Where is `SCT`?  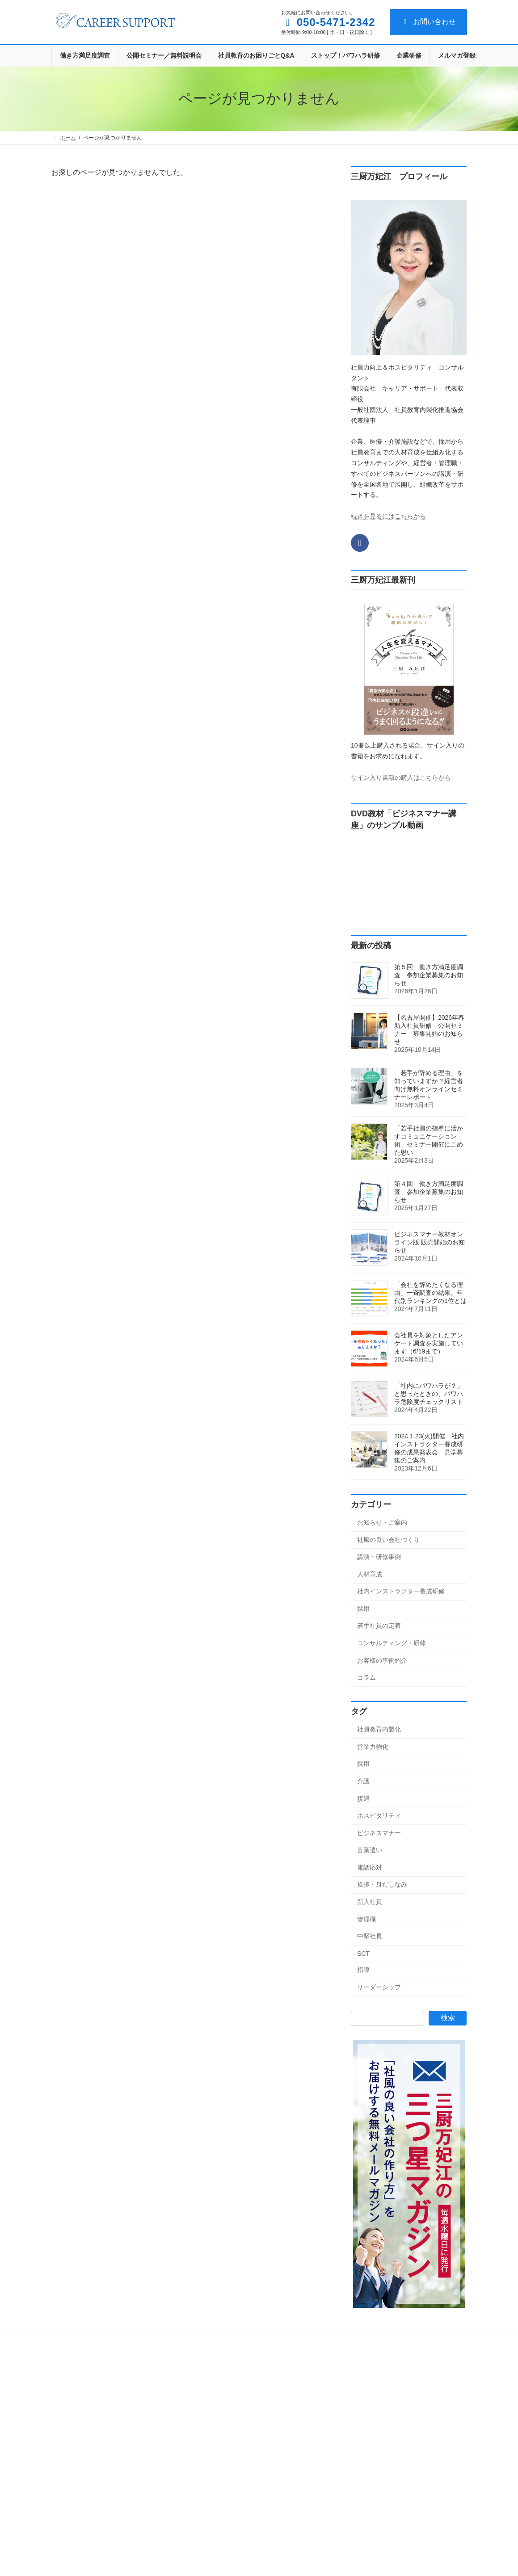
SCT is located at coordinates (363, 1953).